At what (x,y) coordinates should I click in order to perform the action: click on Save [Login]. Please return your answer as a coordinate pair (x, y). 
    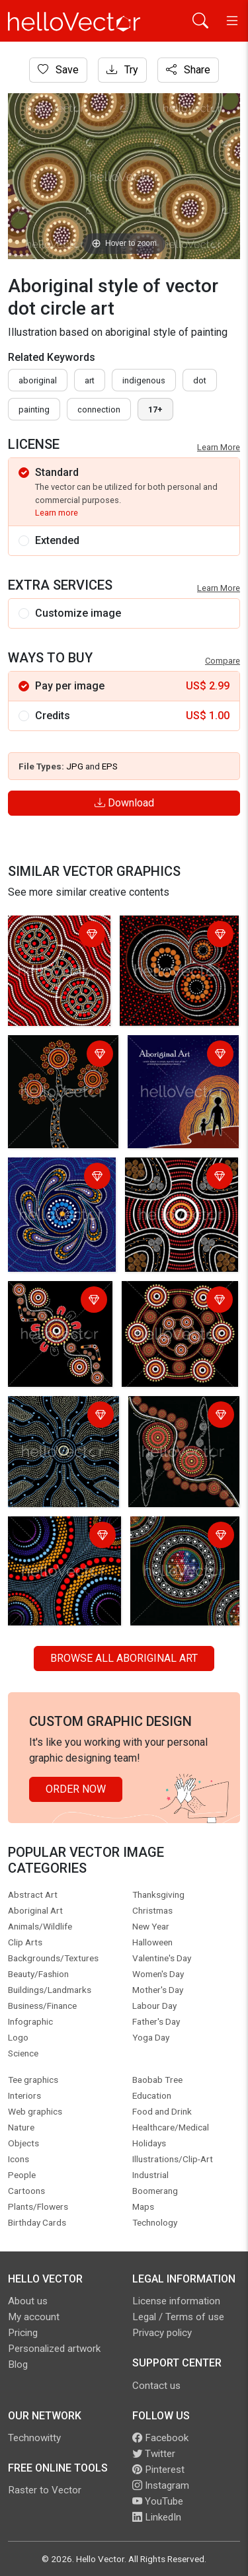
    Looking at the image, I should click on (58, 69).